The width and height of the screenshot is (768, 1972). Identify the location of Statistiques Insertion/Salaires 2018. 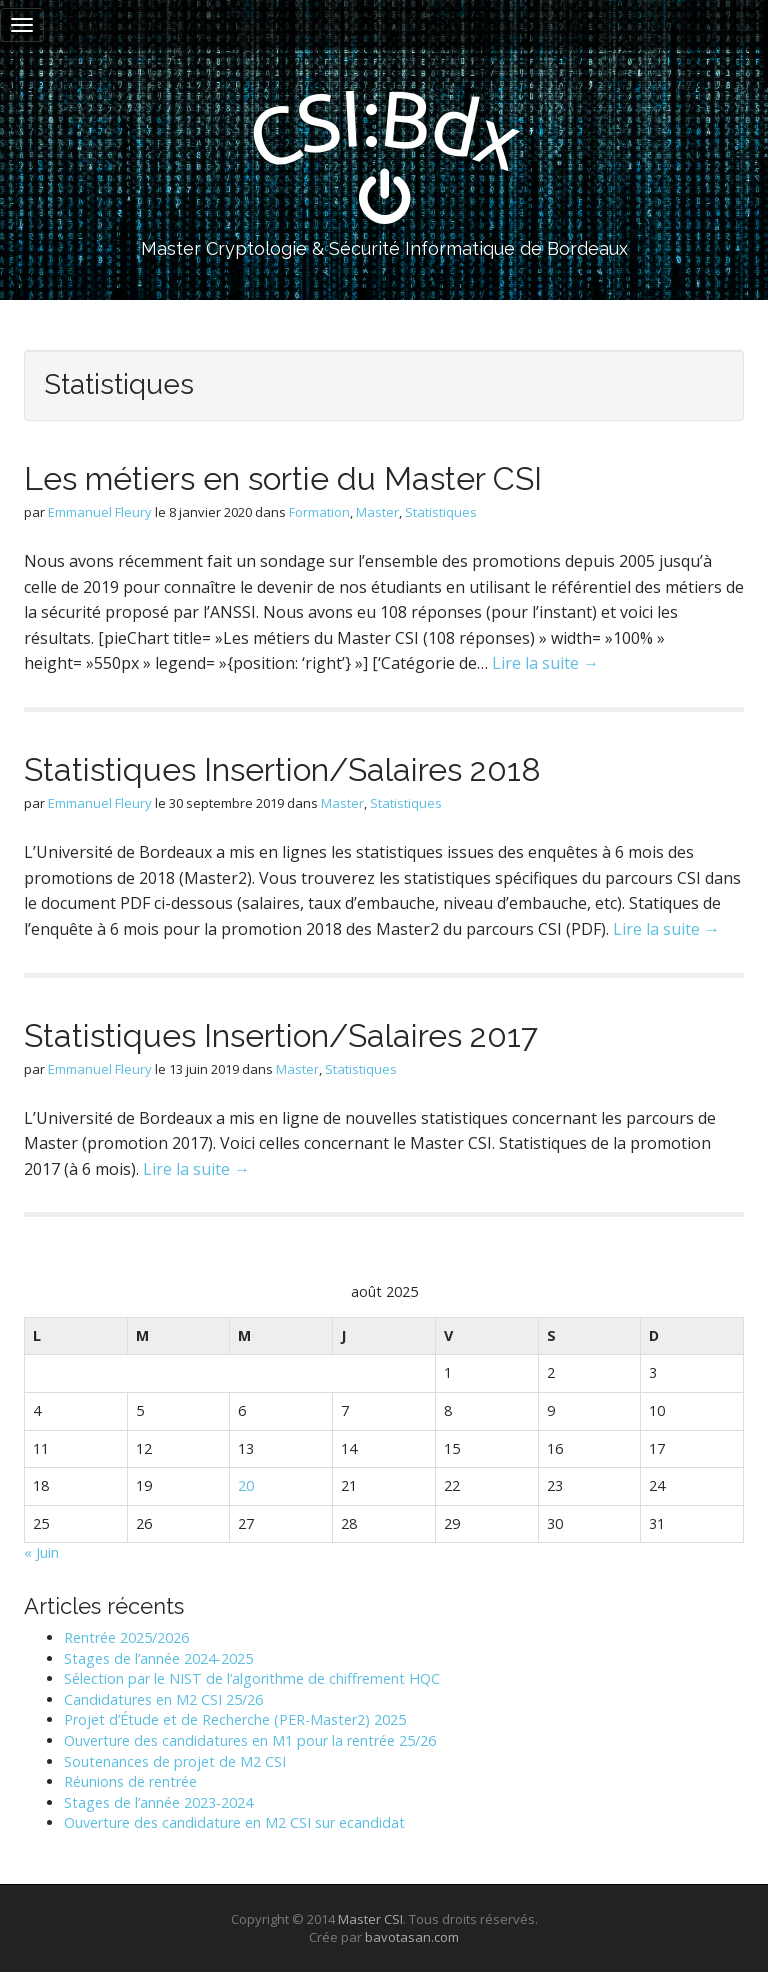
(282, 769).